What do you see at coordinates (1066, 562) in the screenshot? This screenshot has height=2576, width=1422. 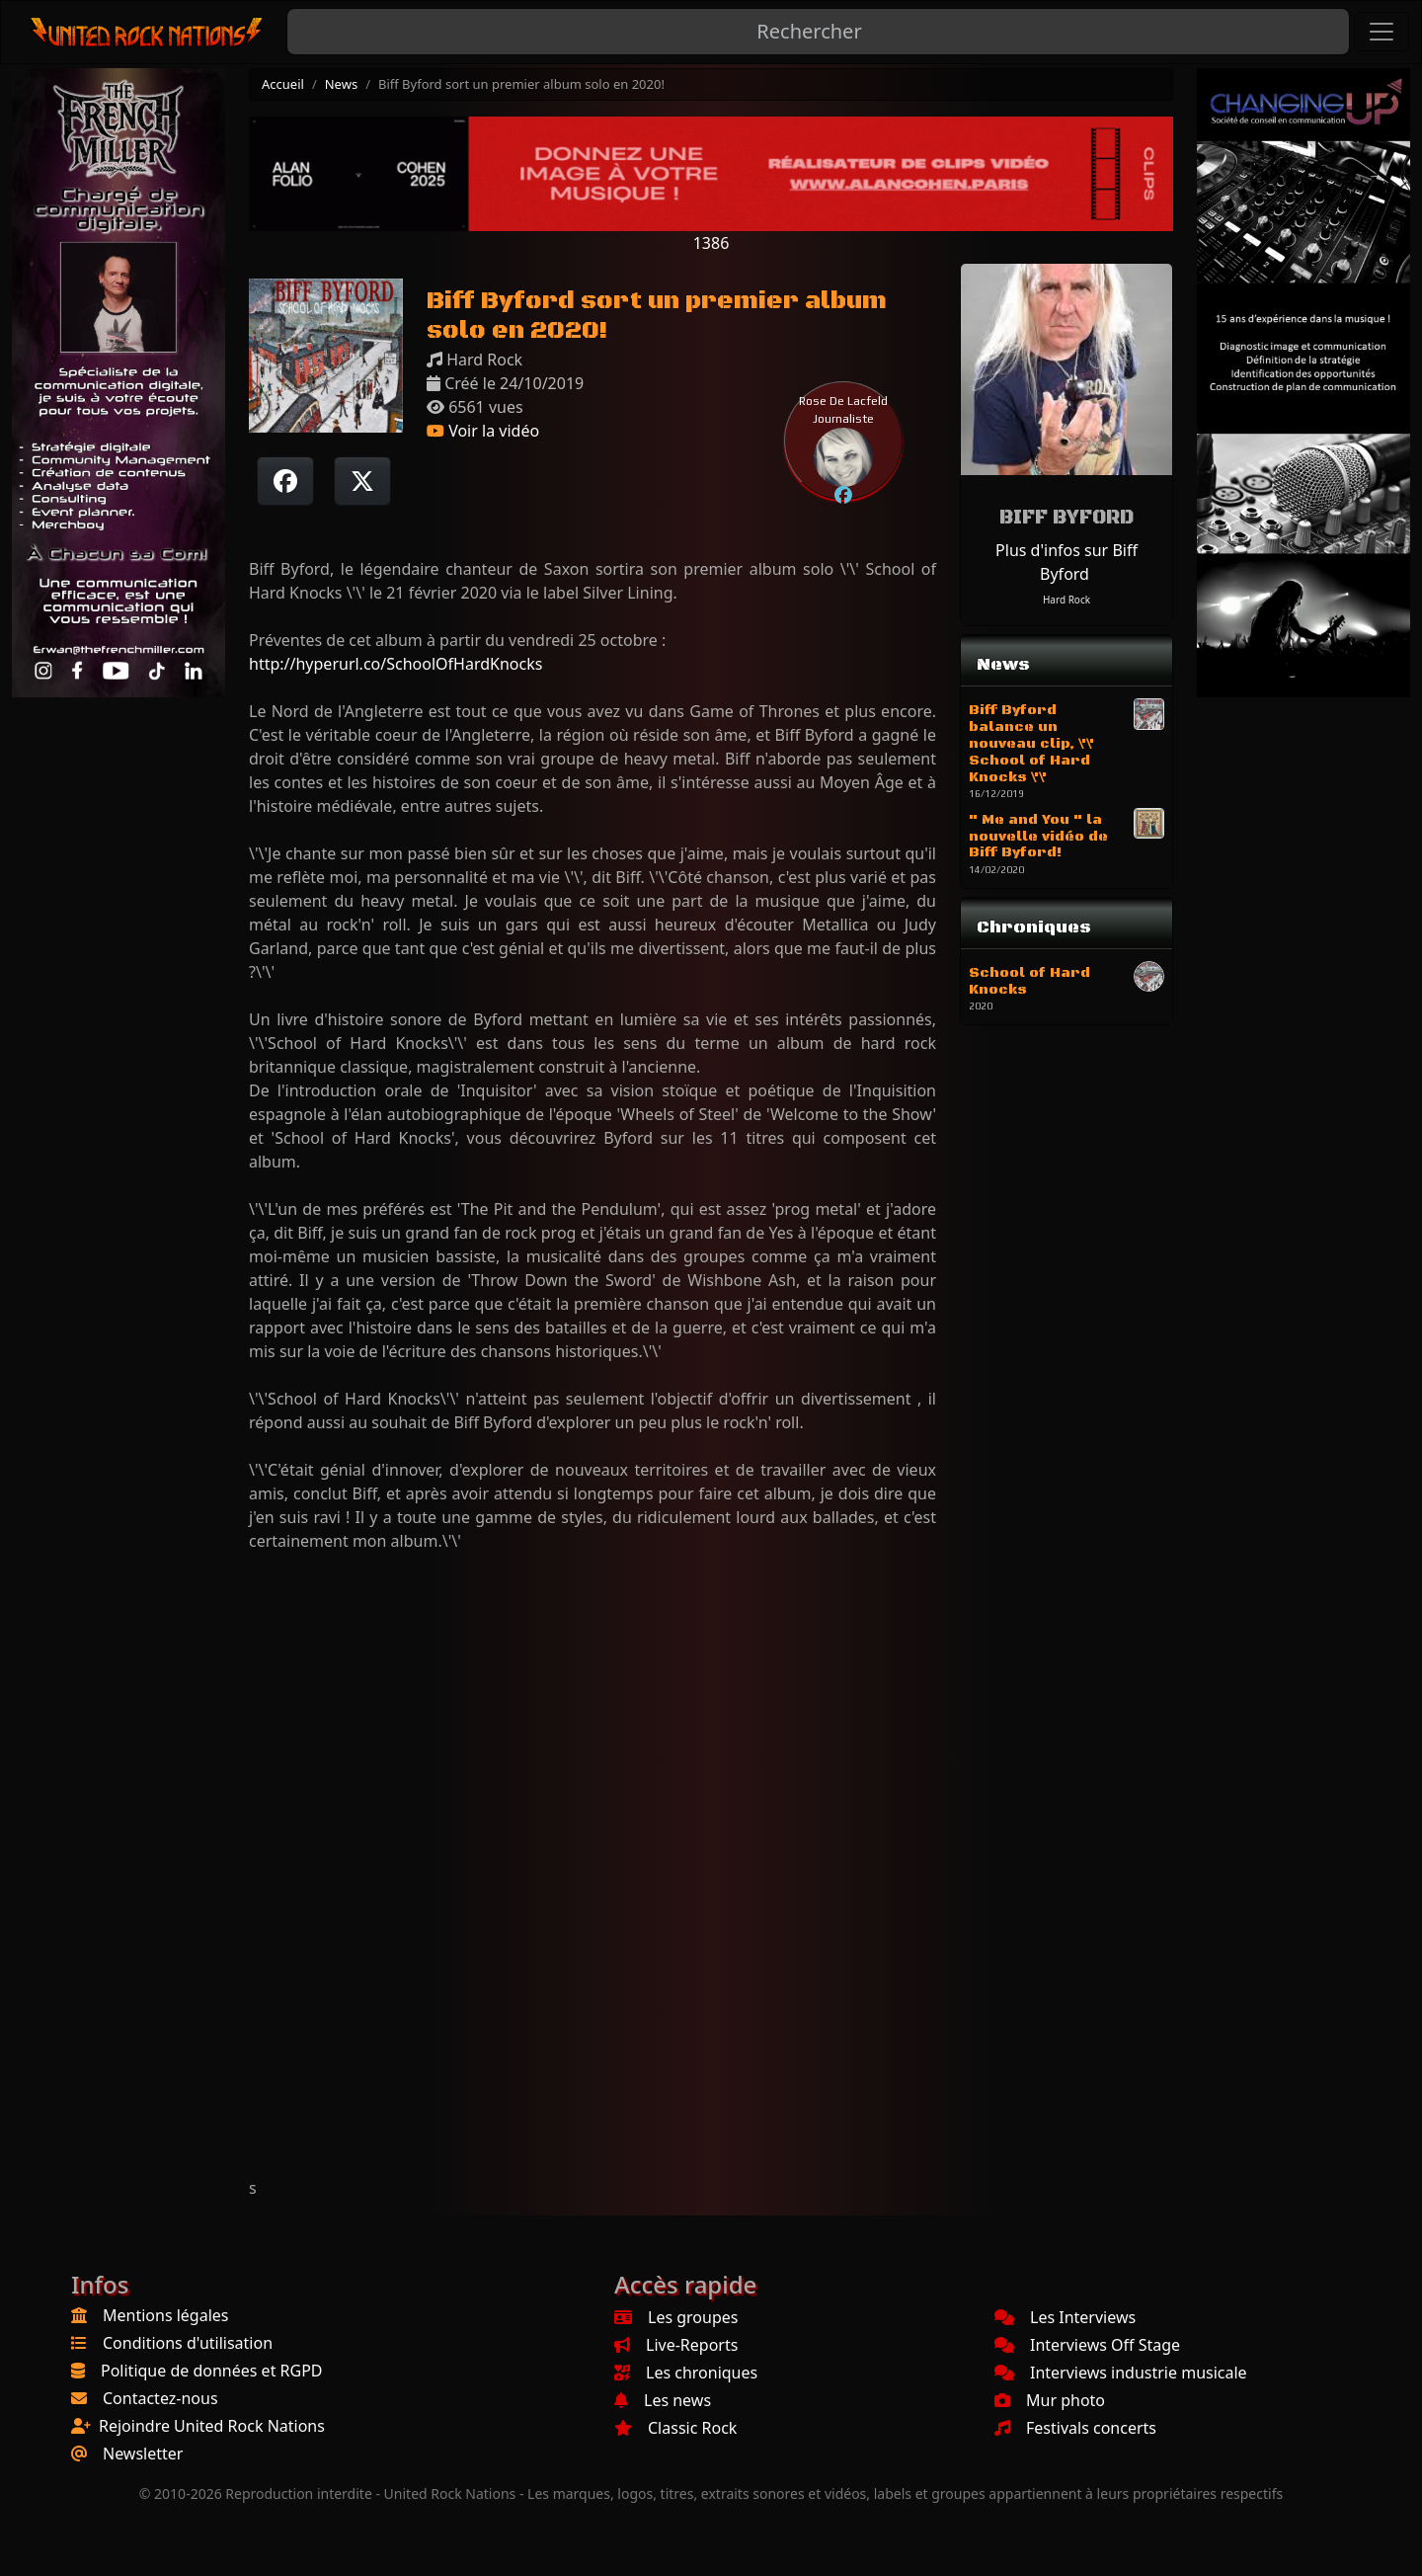 I see `Plus d'infos sur Biff Byford` at bounding box center [1066, 562].